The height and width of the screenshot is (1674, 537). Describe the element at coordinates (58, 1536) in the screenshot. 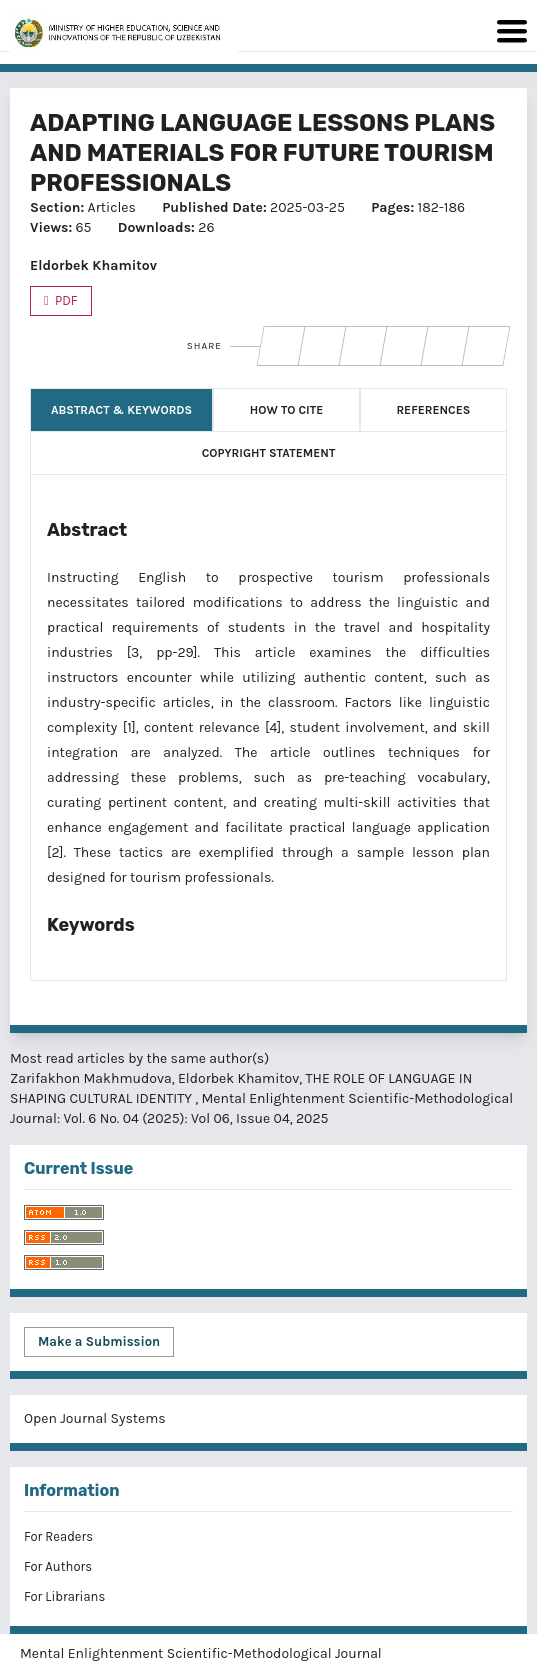

I see `For Readers` at that location.